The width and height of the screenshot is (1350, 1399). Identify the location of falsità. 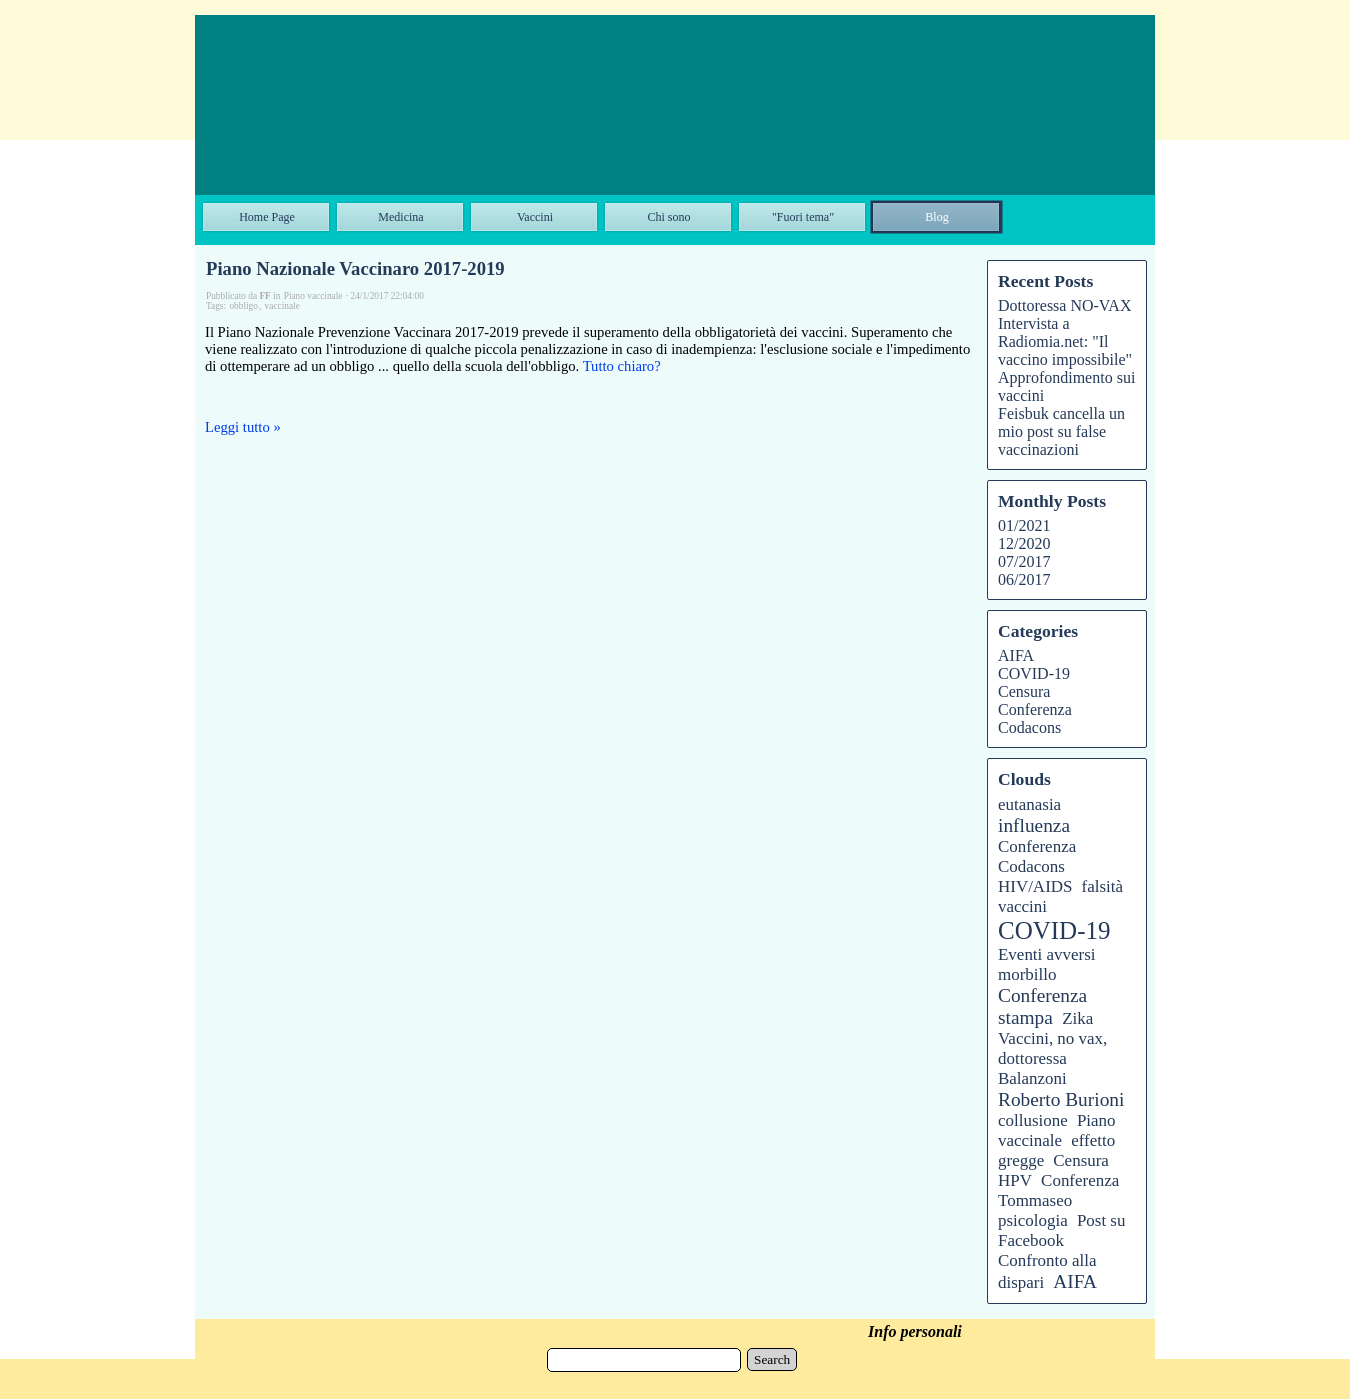
(1102, 886).